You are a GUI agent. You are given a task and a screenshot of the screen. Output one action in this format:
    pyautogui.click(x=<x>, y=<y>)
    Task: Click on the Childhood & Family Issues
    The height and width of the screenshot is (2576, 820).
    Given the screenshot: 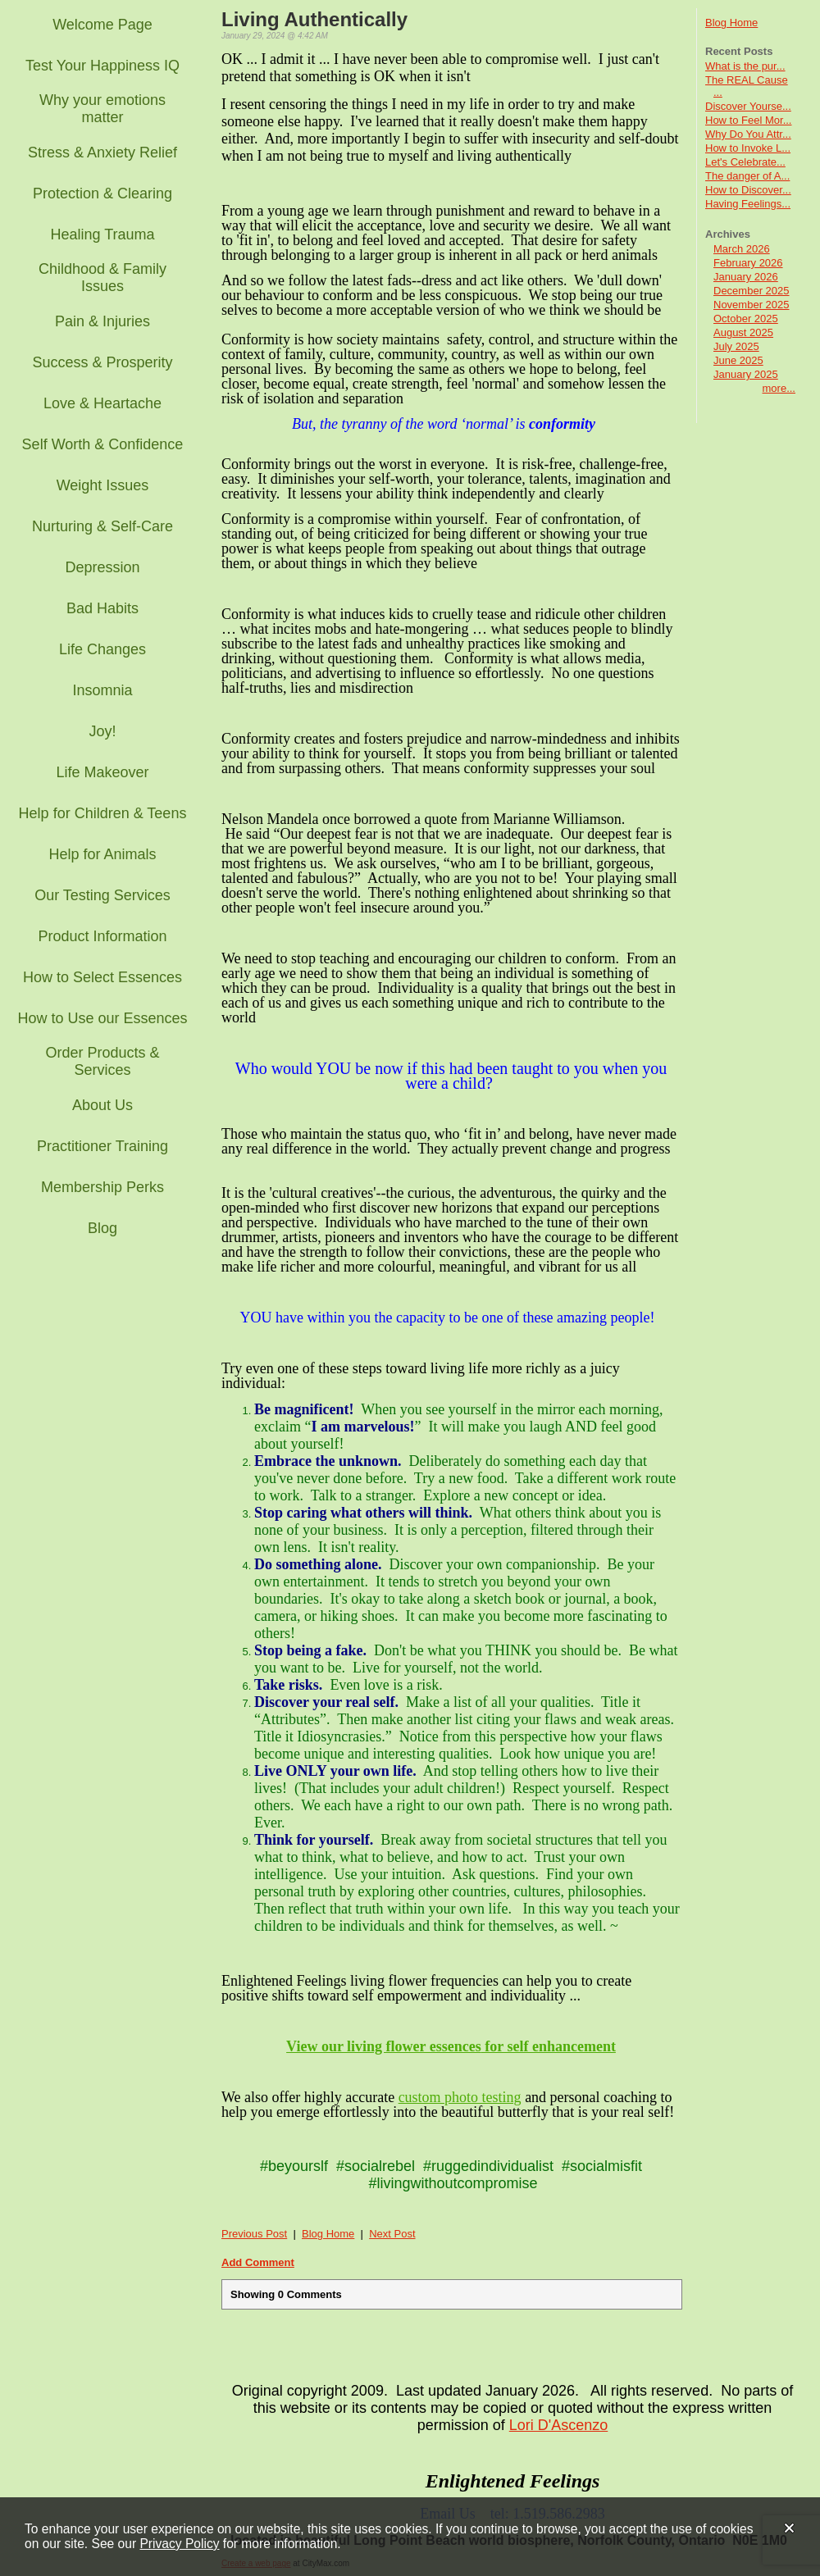 What is the action you would take?
    pyautogui.click(x=102, y=277)
    